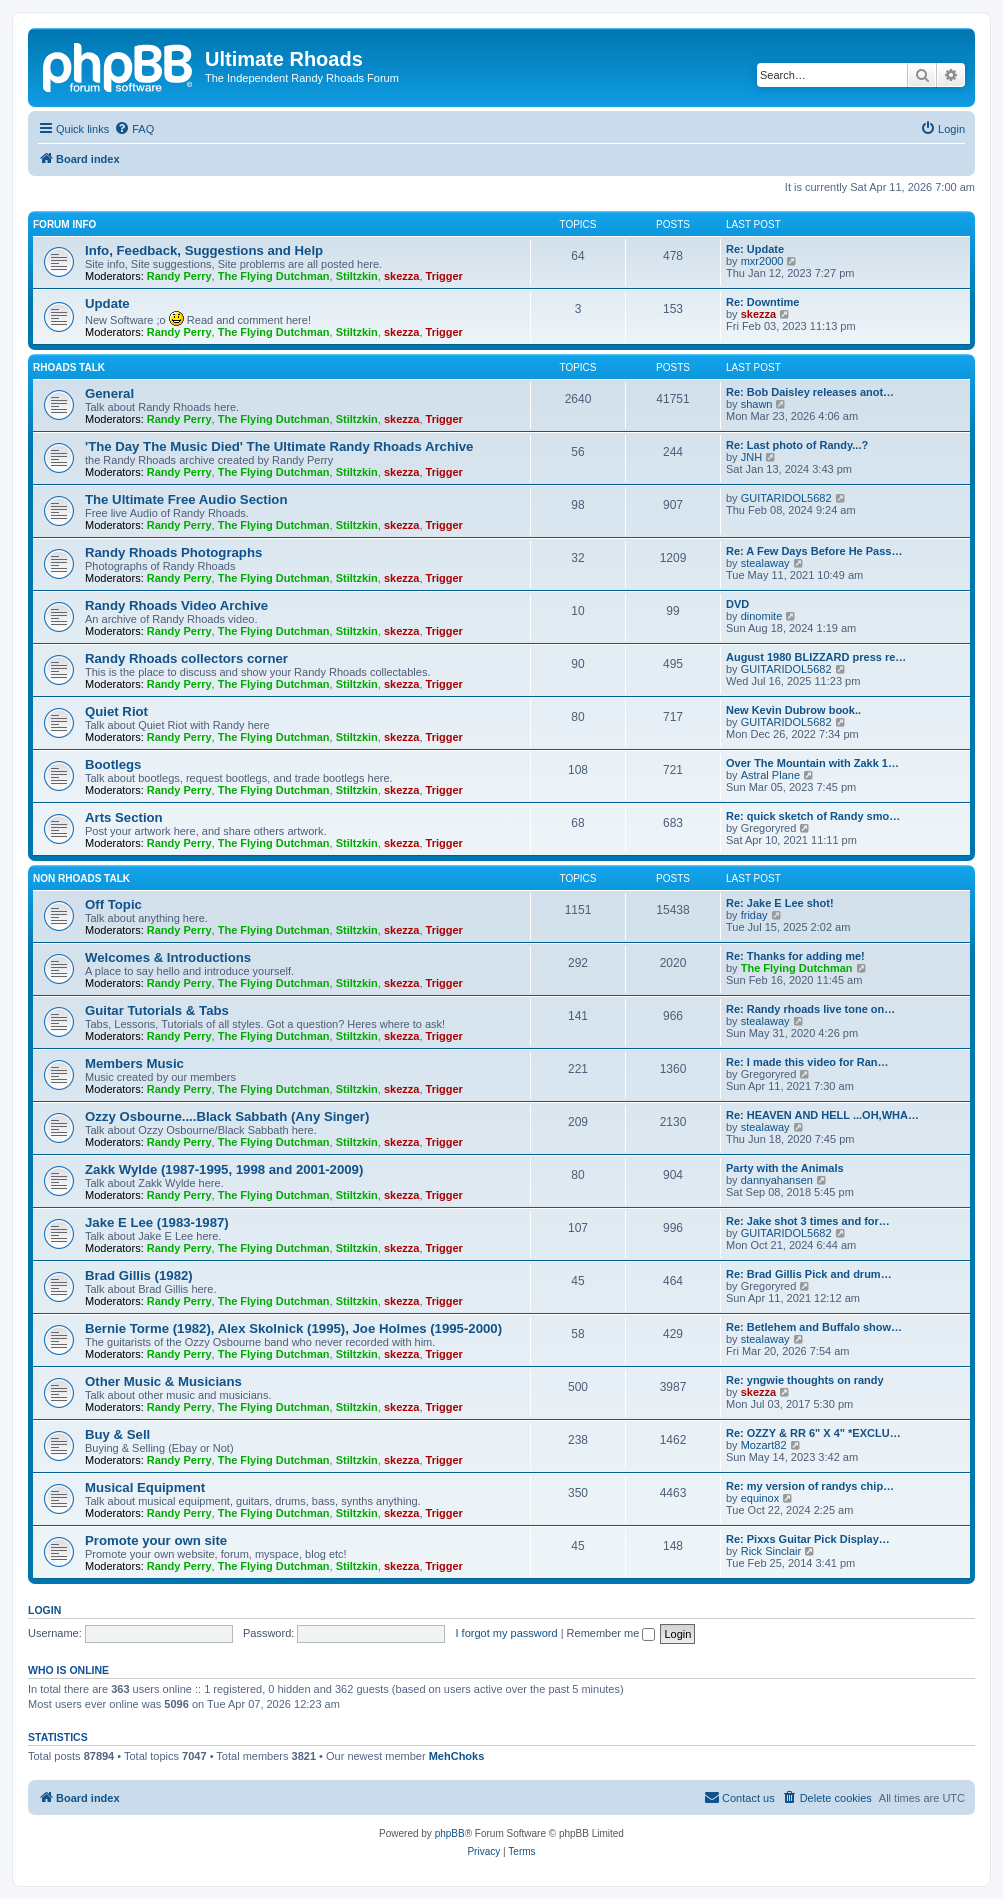  Describe the element at coordinates (754, 915) in the screenshot. I see `friday` at that location.